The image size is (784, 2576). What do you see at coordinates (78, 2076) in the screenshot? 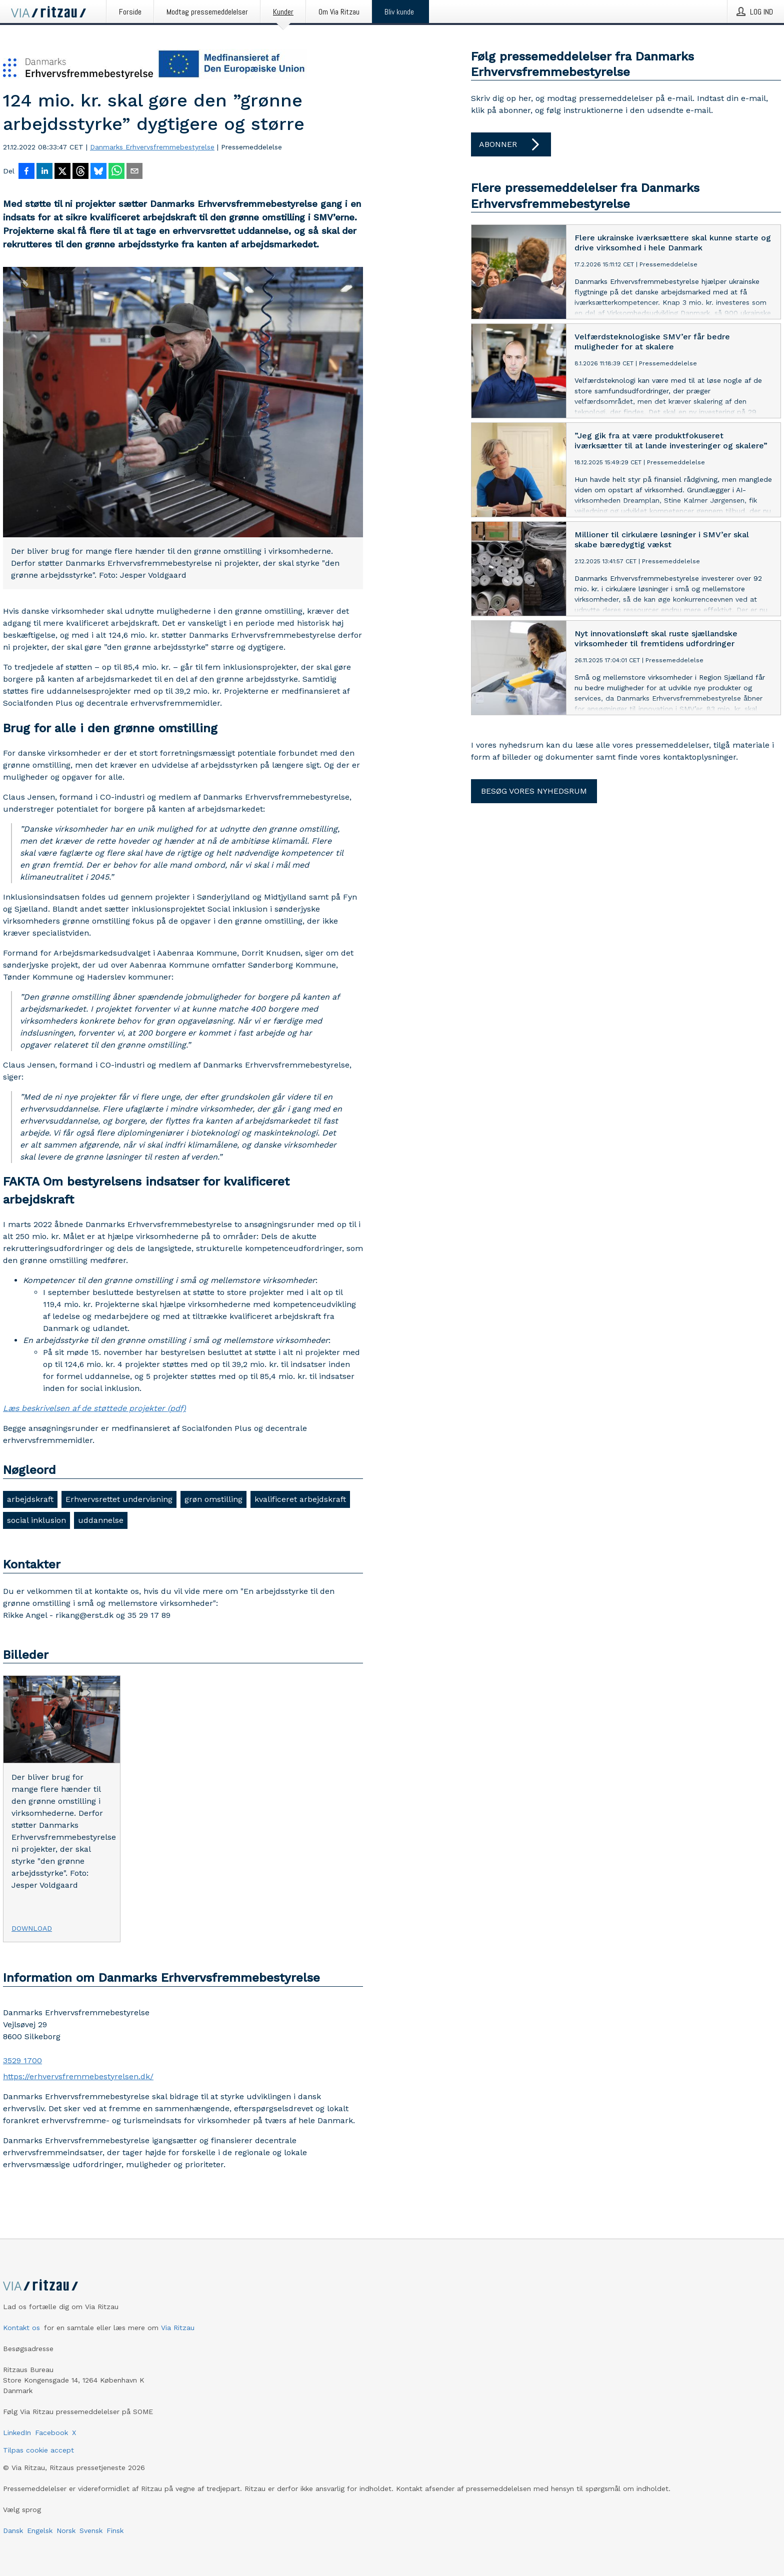
I see `https://erhvervsfremmebestyrelsen.dk/` at bounding box center [78, 2076].